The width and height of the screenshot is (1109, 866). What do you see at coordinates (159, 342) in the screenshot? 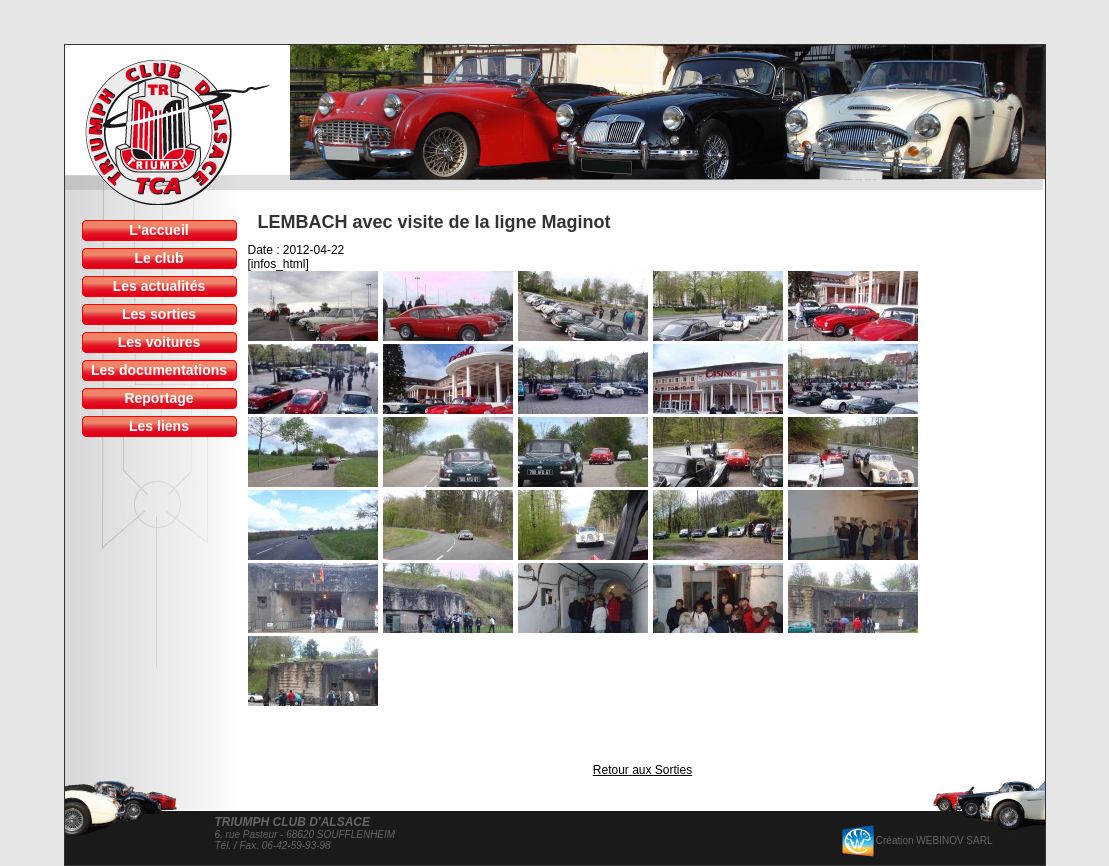
I see `Les voitures` at bounding box center [159, 342].